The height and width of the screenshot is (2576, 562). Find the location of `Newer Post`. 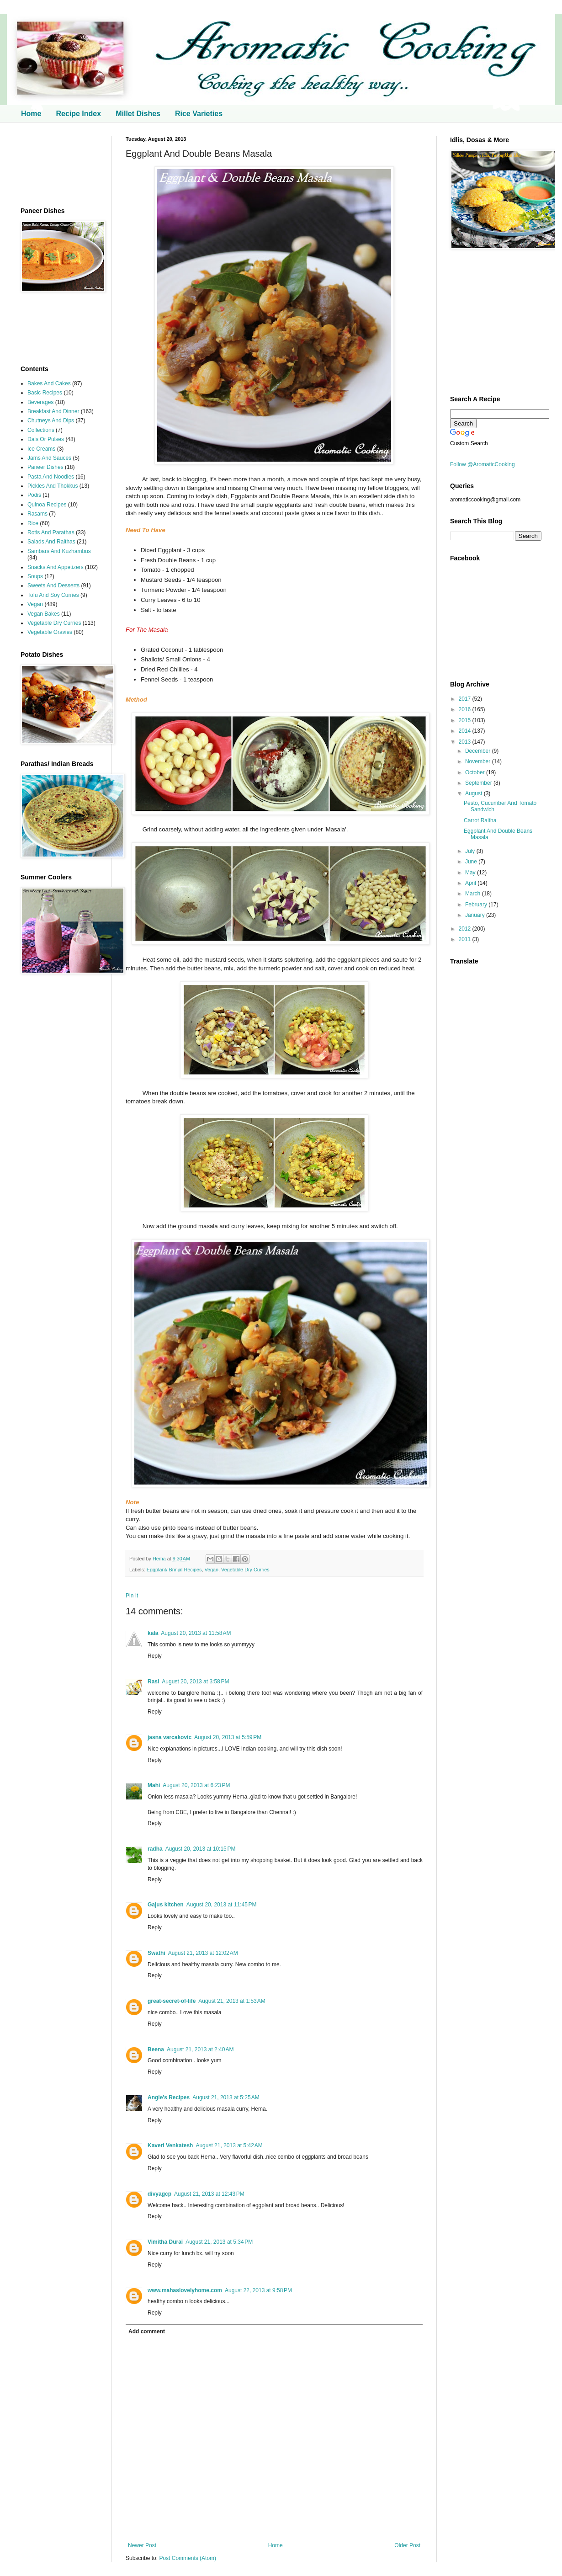

Newer Post is located at coordinates (142, 2545).